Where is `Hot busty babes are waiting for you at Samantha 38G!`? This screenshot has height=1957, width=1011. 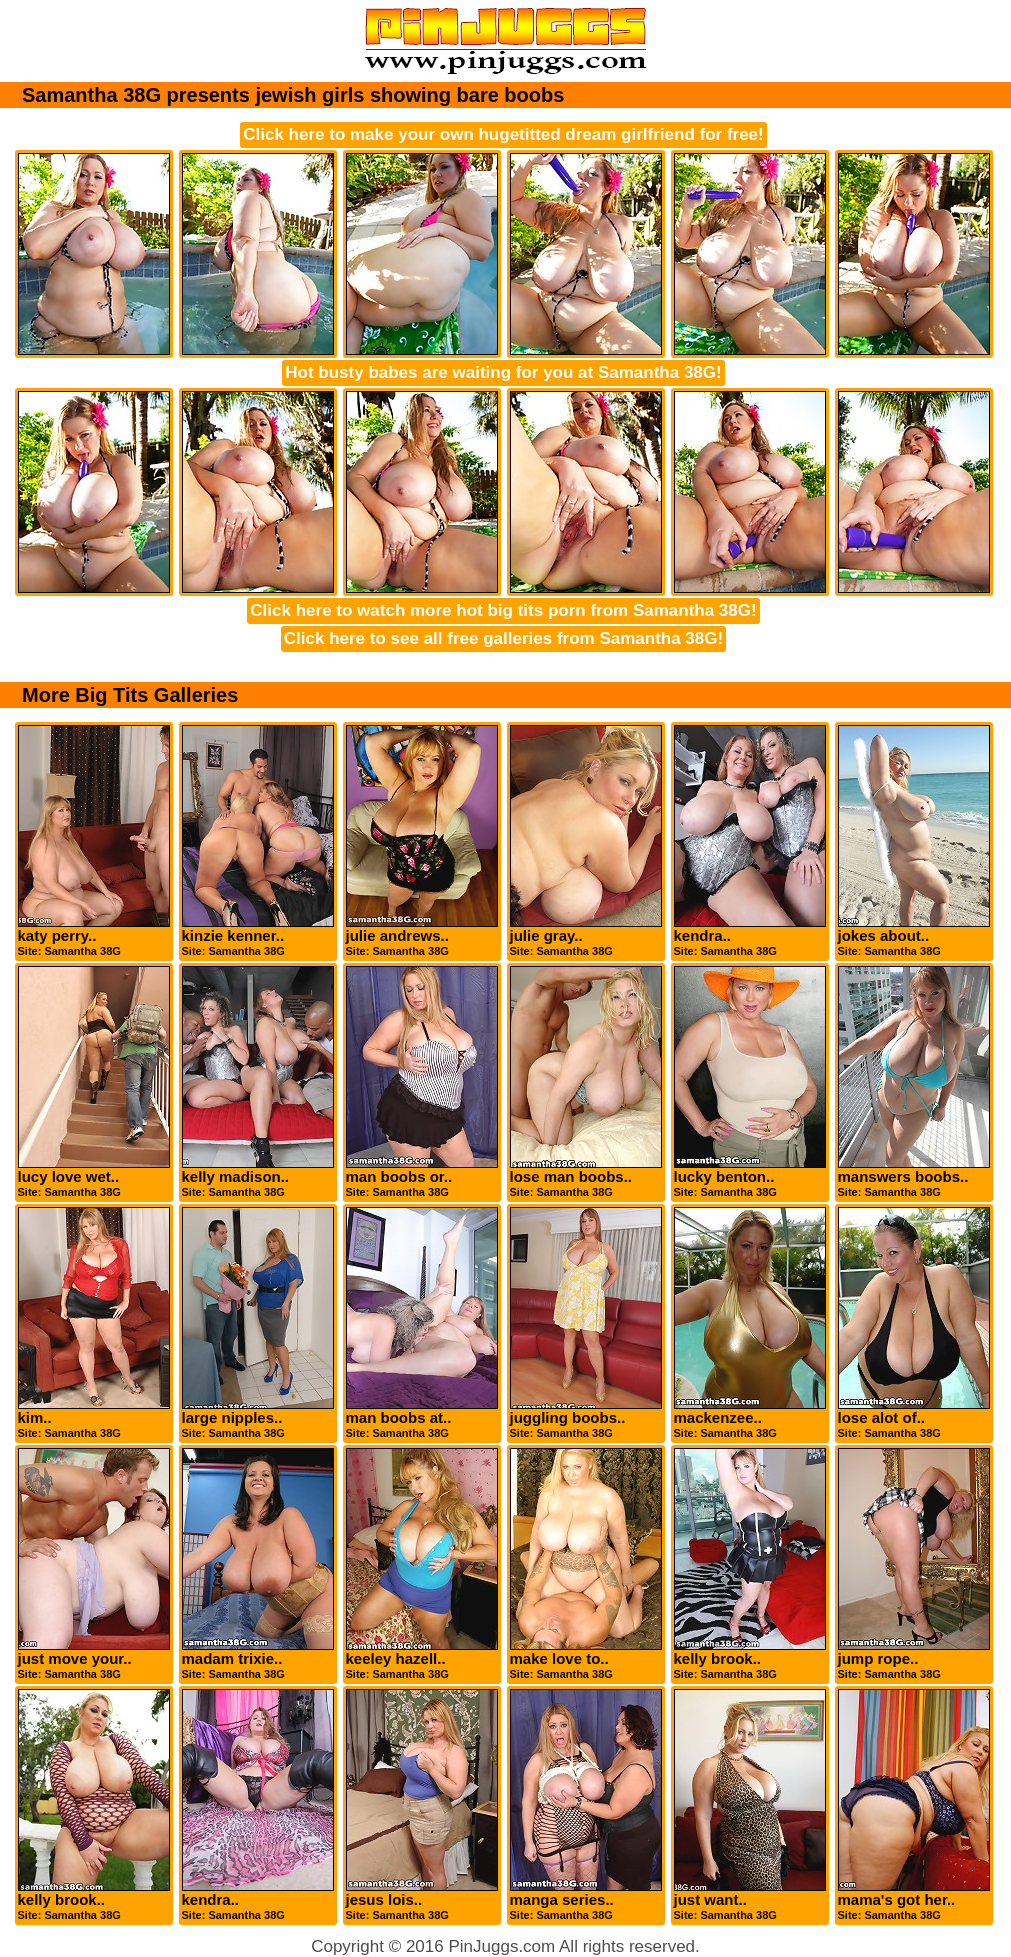 Hot busty babes are waiting for you at Samantha 38G! is located at coordinates (503, 372).